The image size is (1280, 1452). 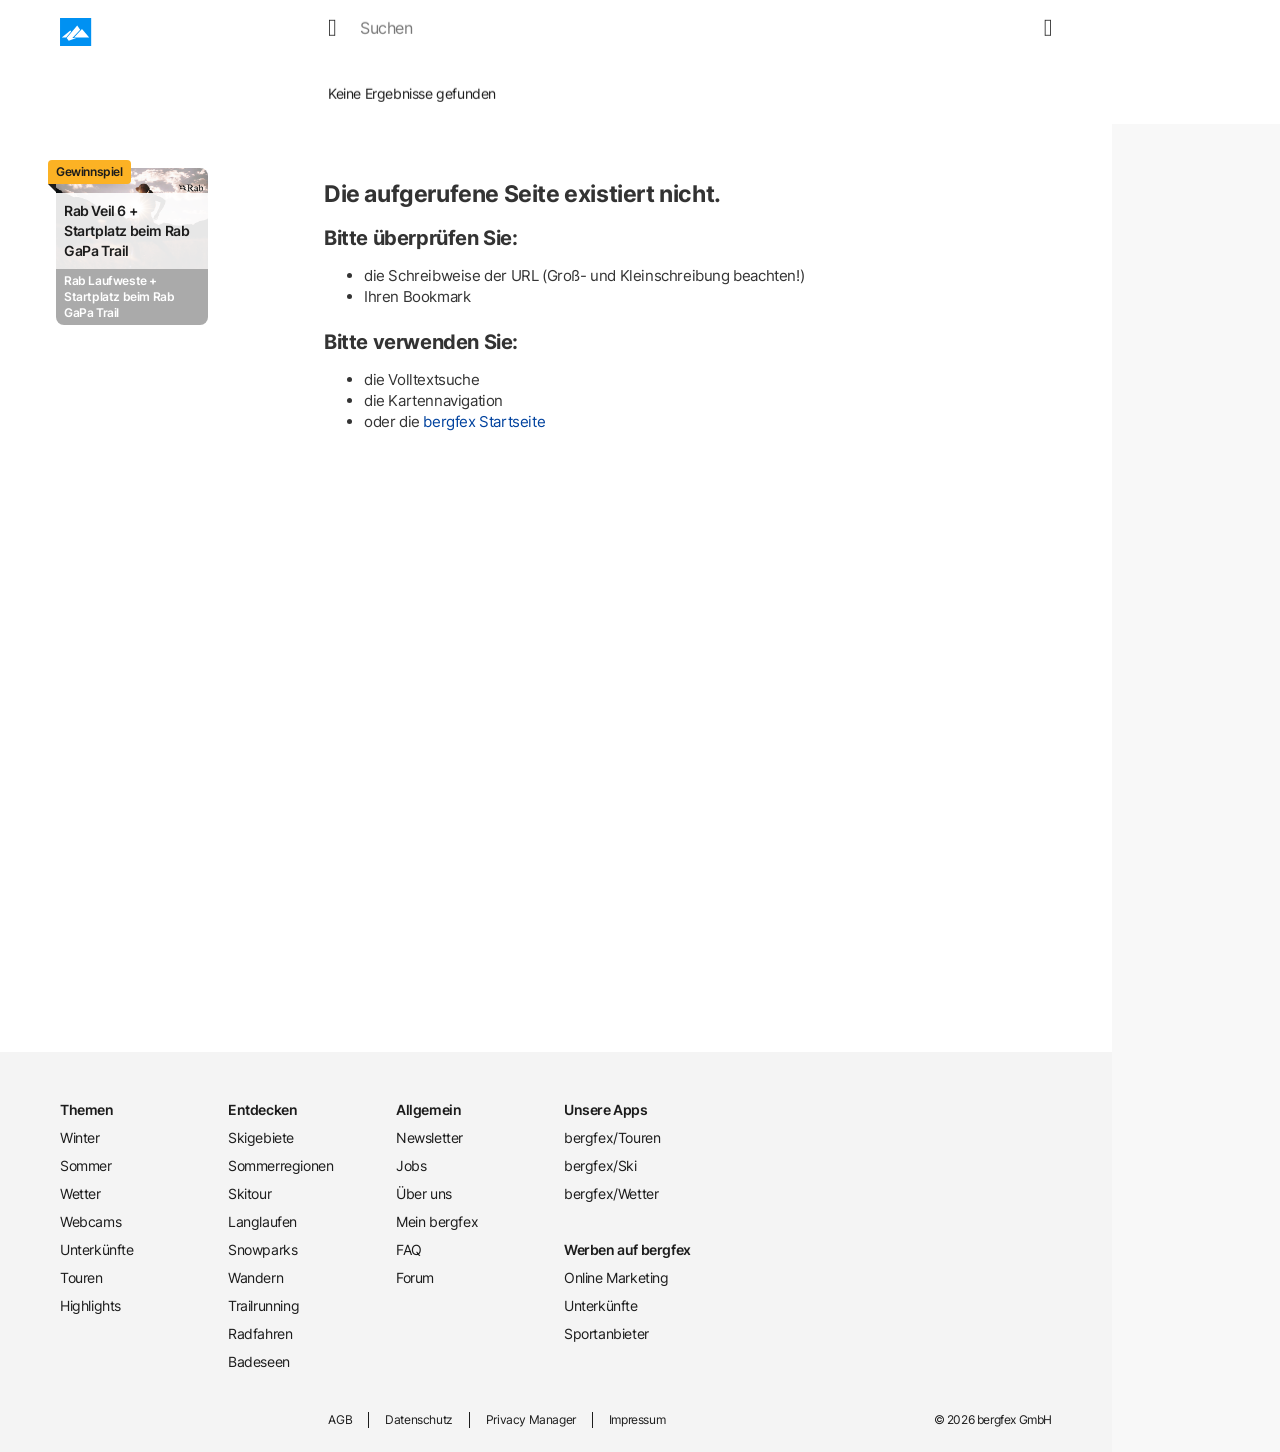 What do you see at coordinates (419, 1419) in the screenshot?
I see `Datenschutz` at bounding box center [419, 1419].